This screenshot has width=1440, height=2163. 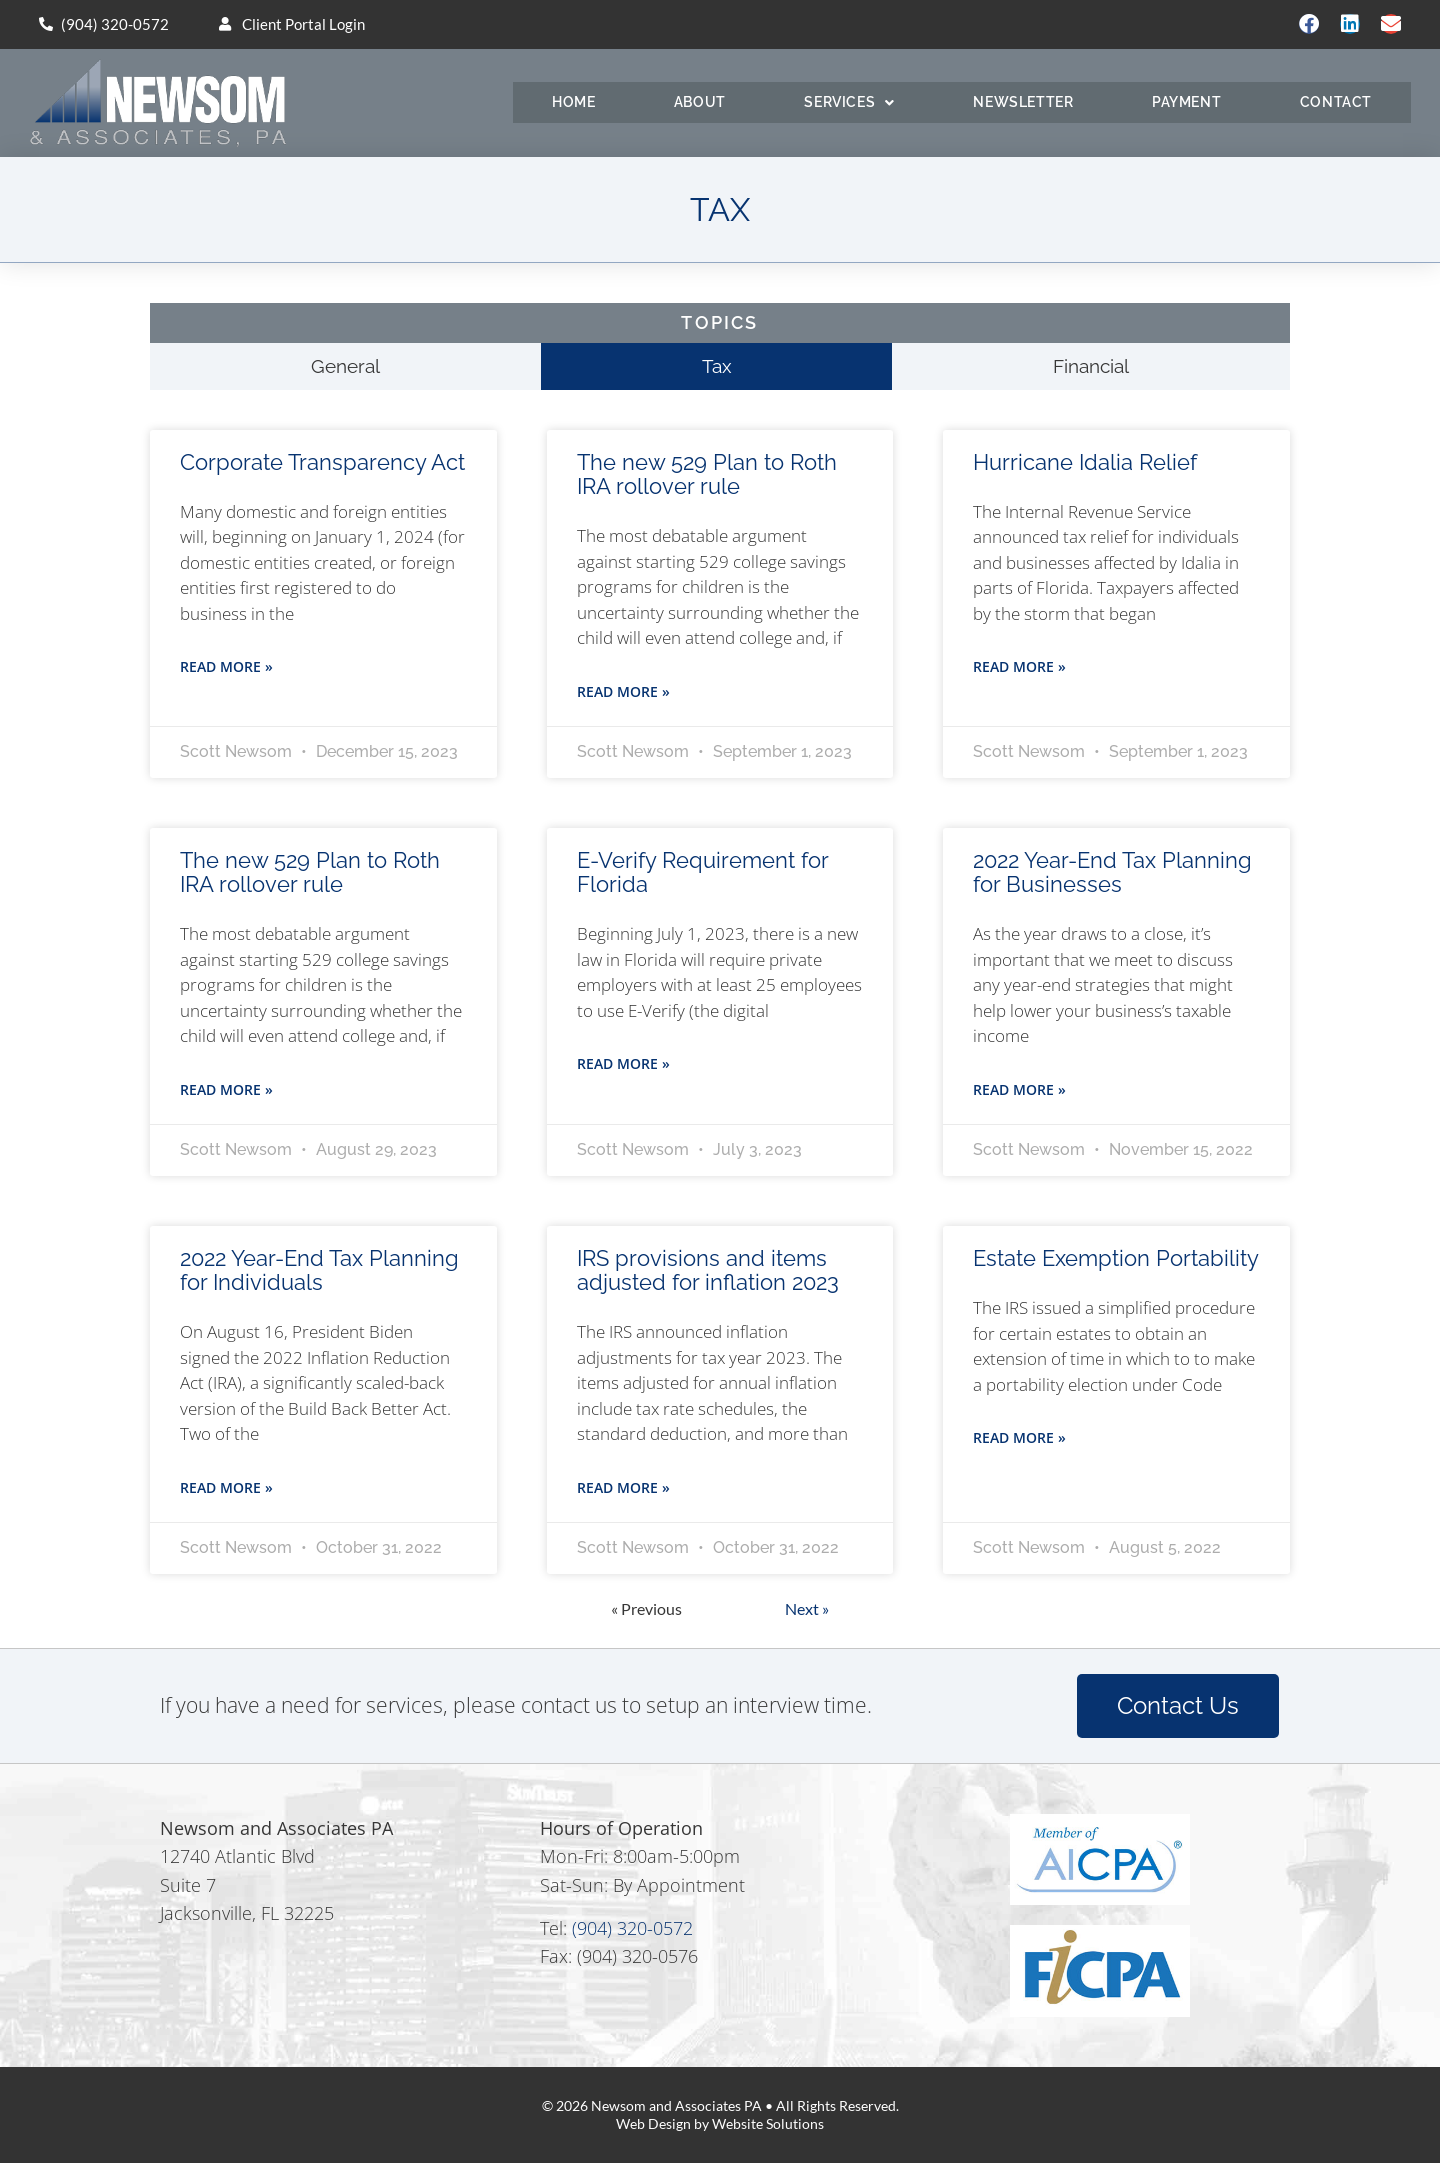 I want to click on Newsletter, so click(x=1023, y=102).